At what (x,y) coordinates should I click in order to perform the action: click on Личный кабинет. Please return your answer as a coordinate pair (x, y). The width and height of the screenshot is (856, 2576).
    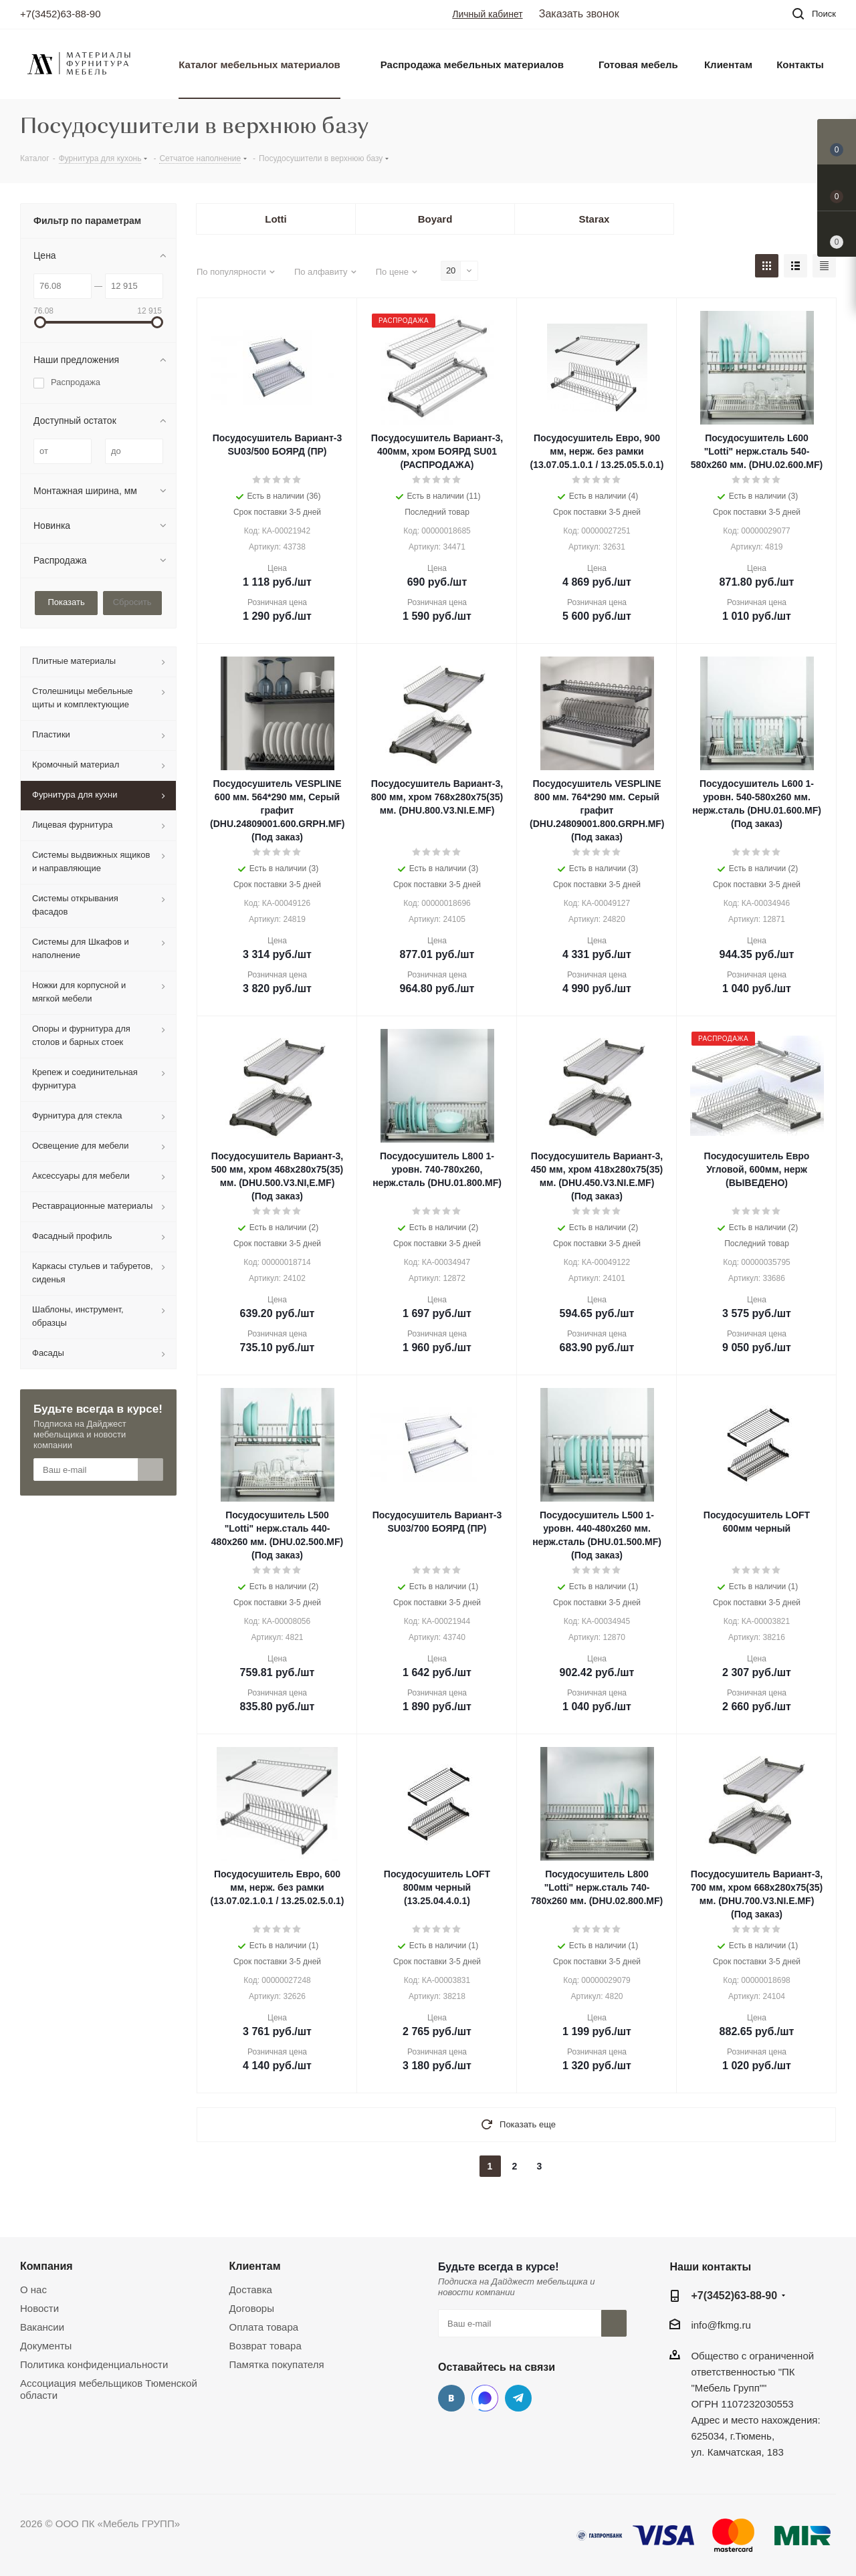
    Looking at the image, I should click on (487, 14).